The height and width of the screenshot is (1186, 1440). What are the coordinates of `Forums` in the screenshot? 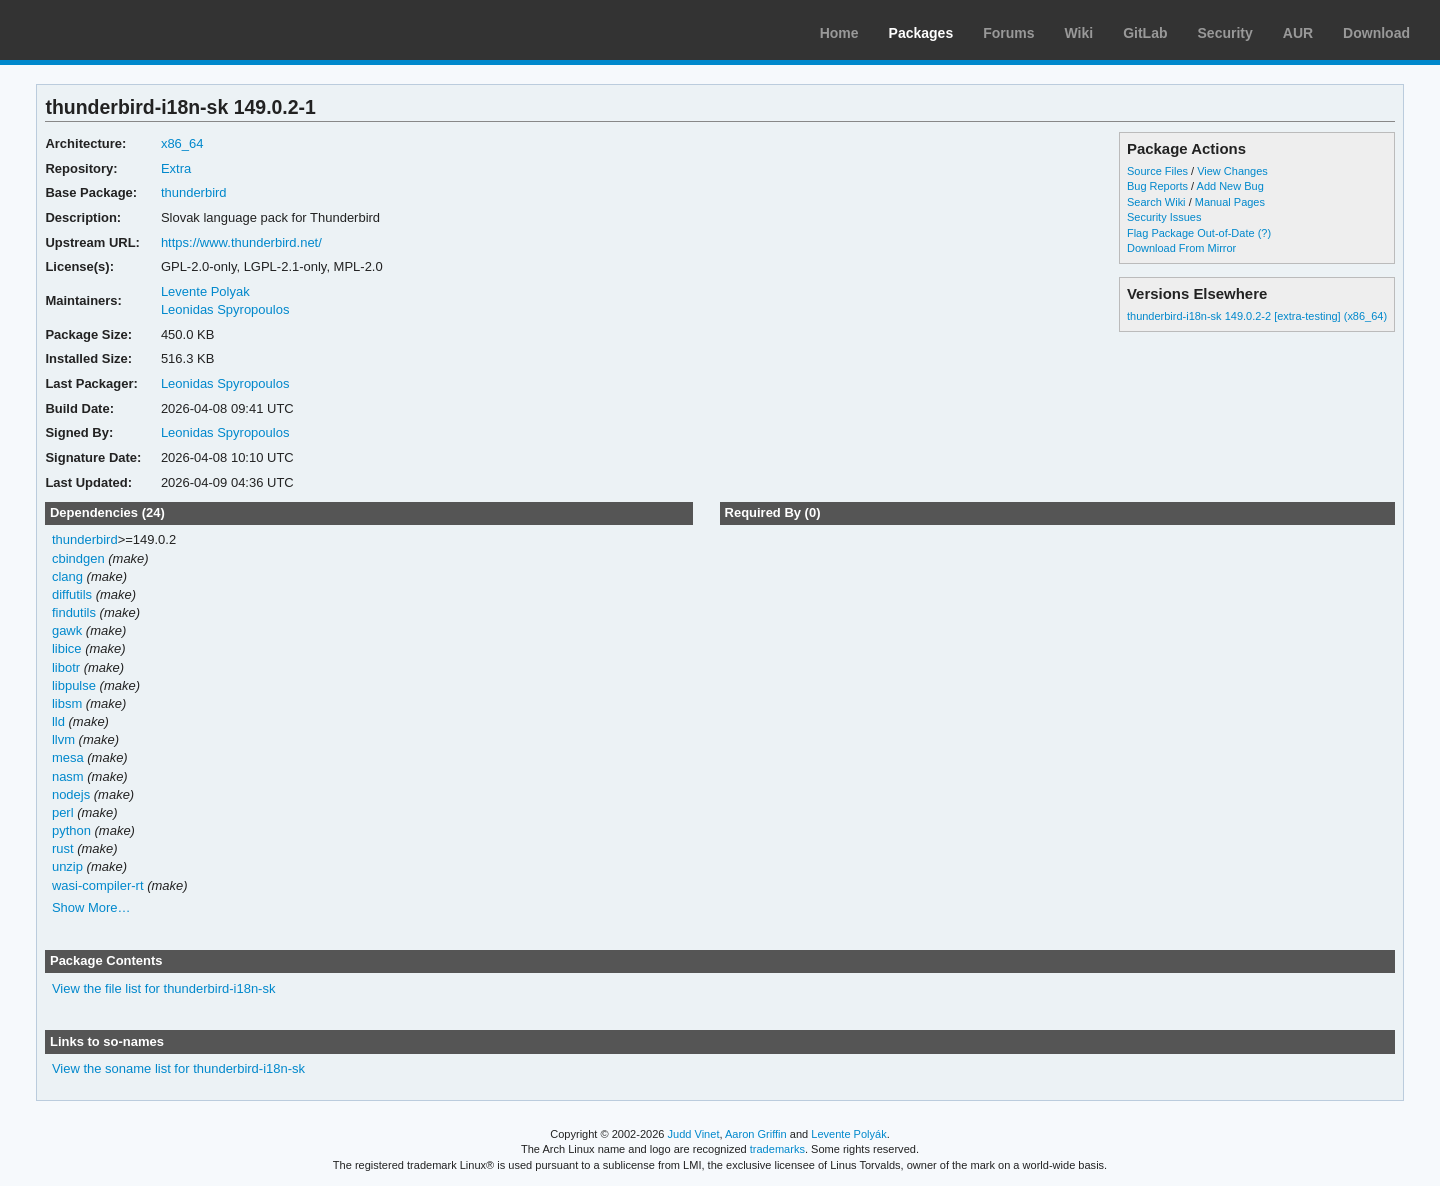 It's located at (1008, 33).